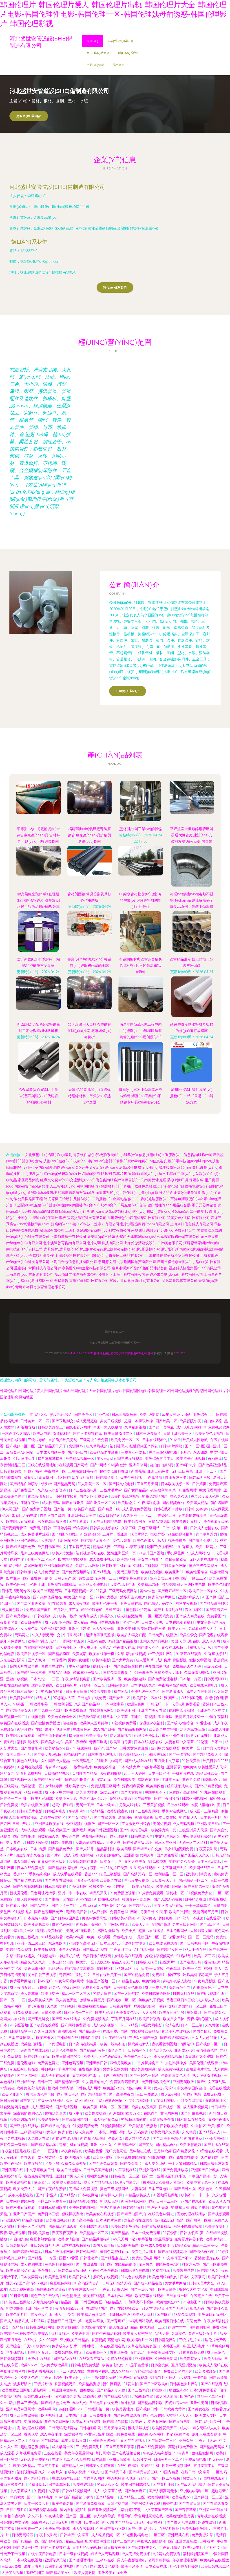  Describe the element at coordinates (37, 1717) in the screenshot. I see `在线黄色网` at that location.